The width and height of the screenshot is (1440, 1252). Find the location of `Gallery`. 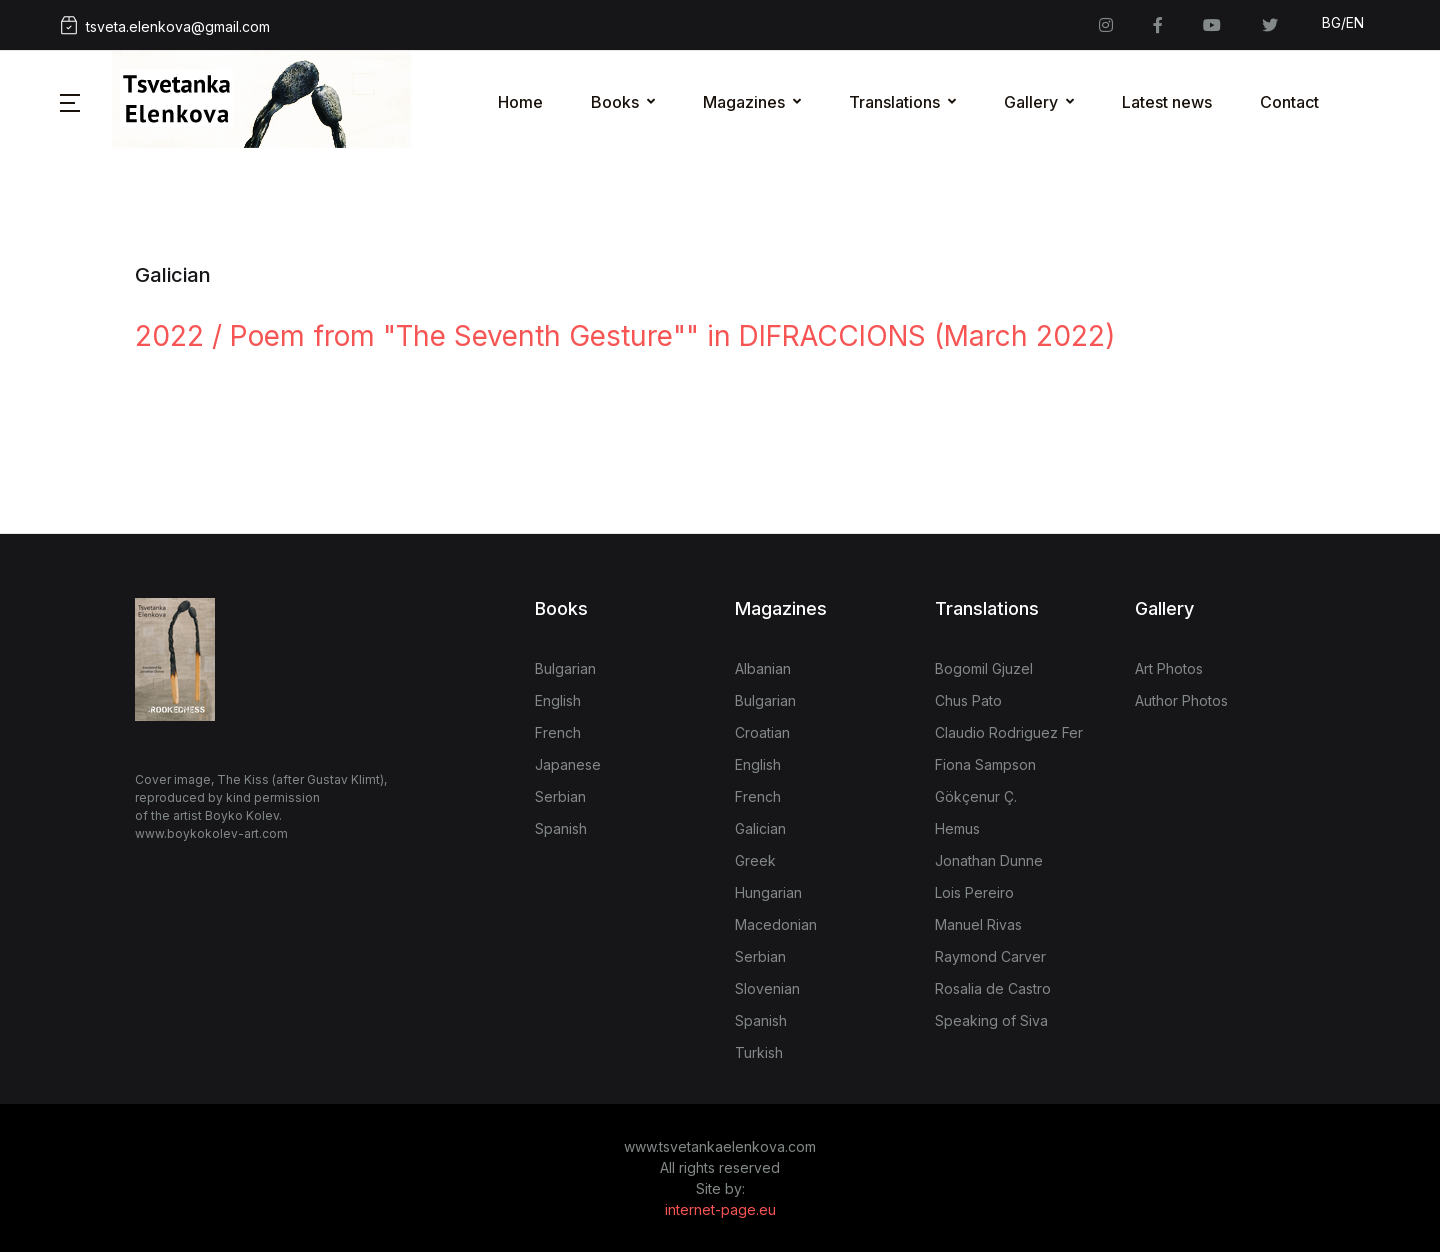

Gallery is located at coordinates (1031, 102).